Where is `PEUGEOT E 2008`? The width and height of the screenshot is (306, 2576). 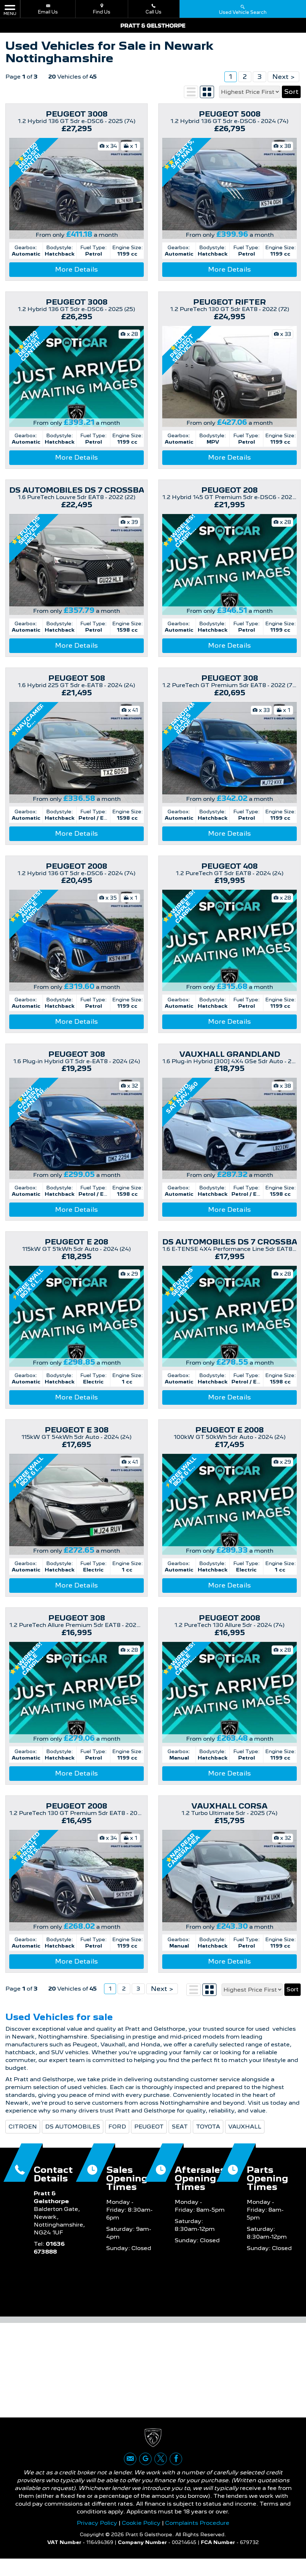 PEUGEOT E 2008 is located at coordinates (229, 1430).